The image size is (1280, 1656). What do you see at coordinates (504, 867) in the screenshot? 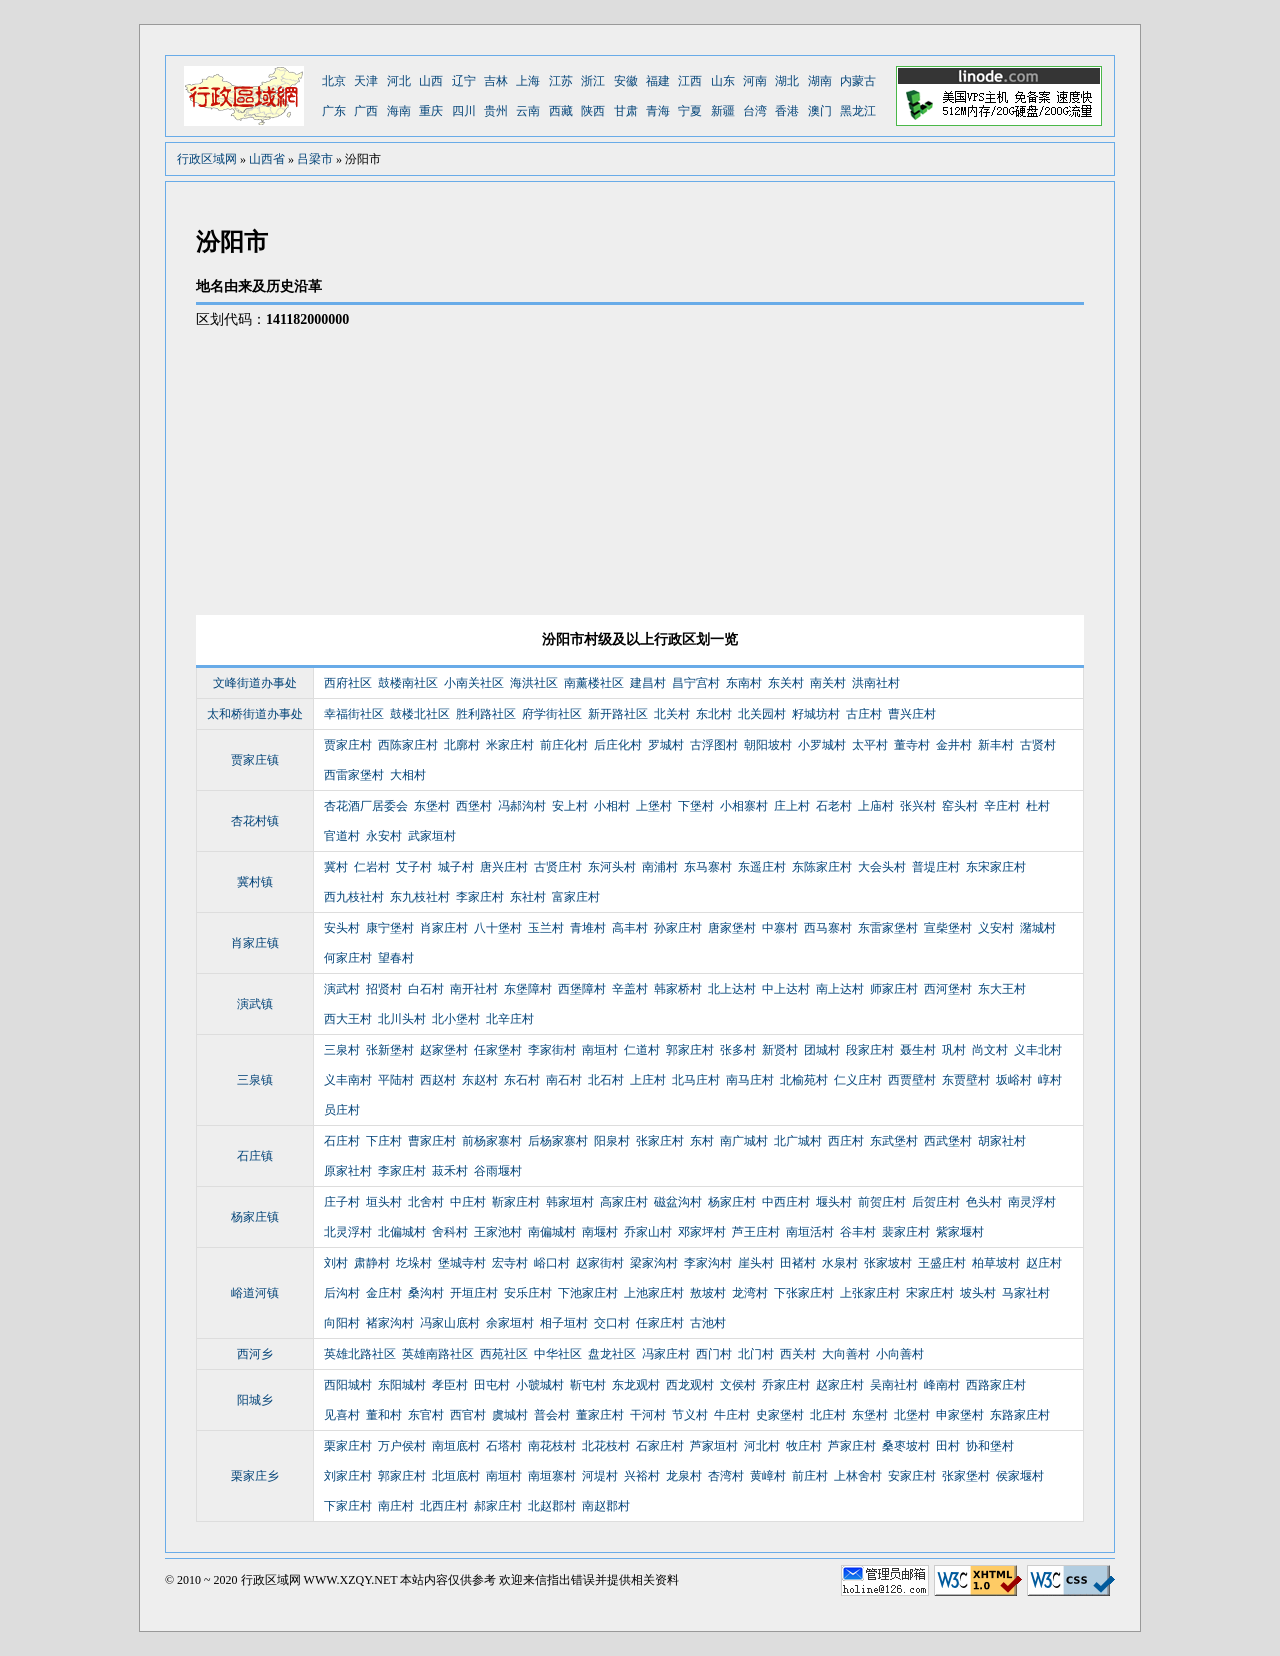
I see `唐兴庄村` at bounding box center [504, 867].